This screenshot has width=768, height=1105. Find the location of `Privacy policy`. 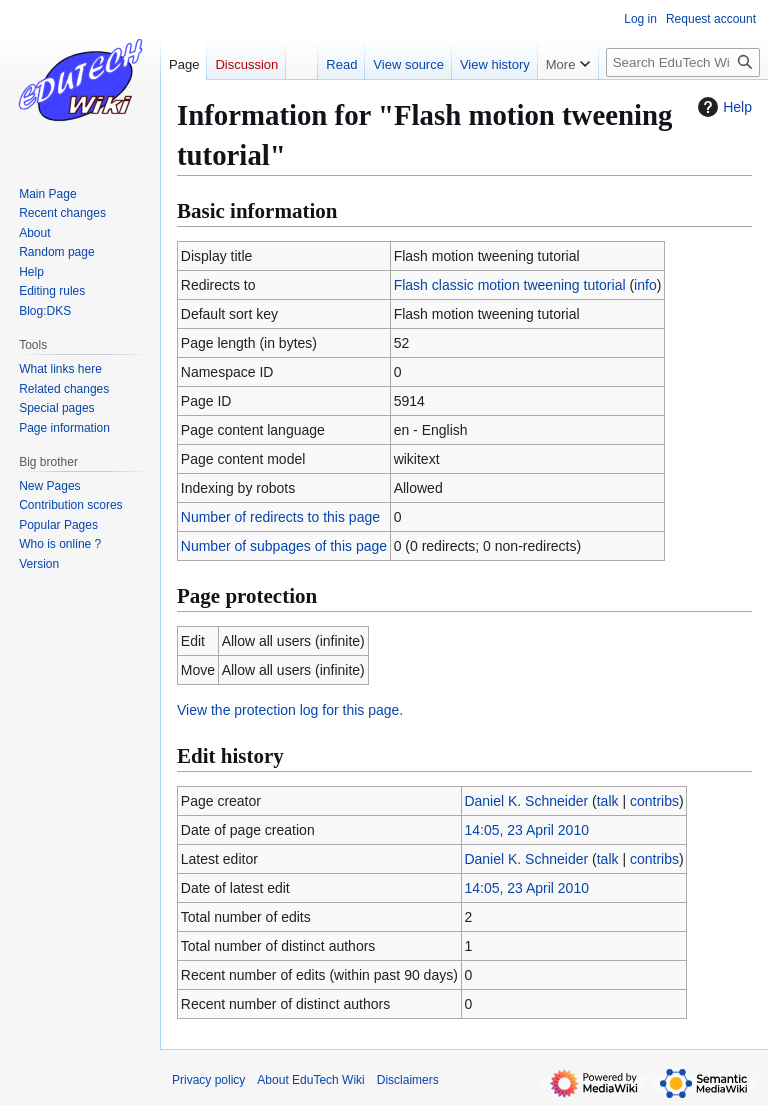

Privacy policy is located at coordinates (208, 1080).